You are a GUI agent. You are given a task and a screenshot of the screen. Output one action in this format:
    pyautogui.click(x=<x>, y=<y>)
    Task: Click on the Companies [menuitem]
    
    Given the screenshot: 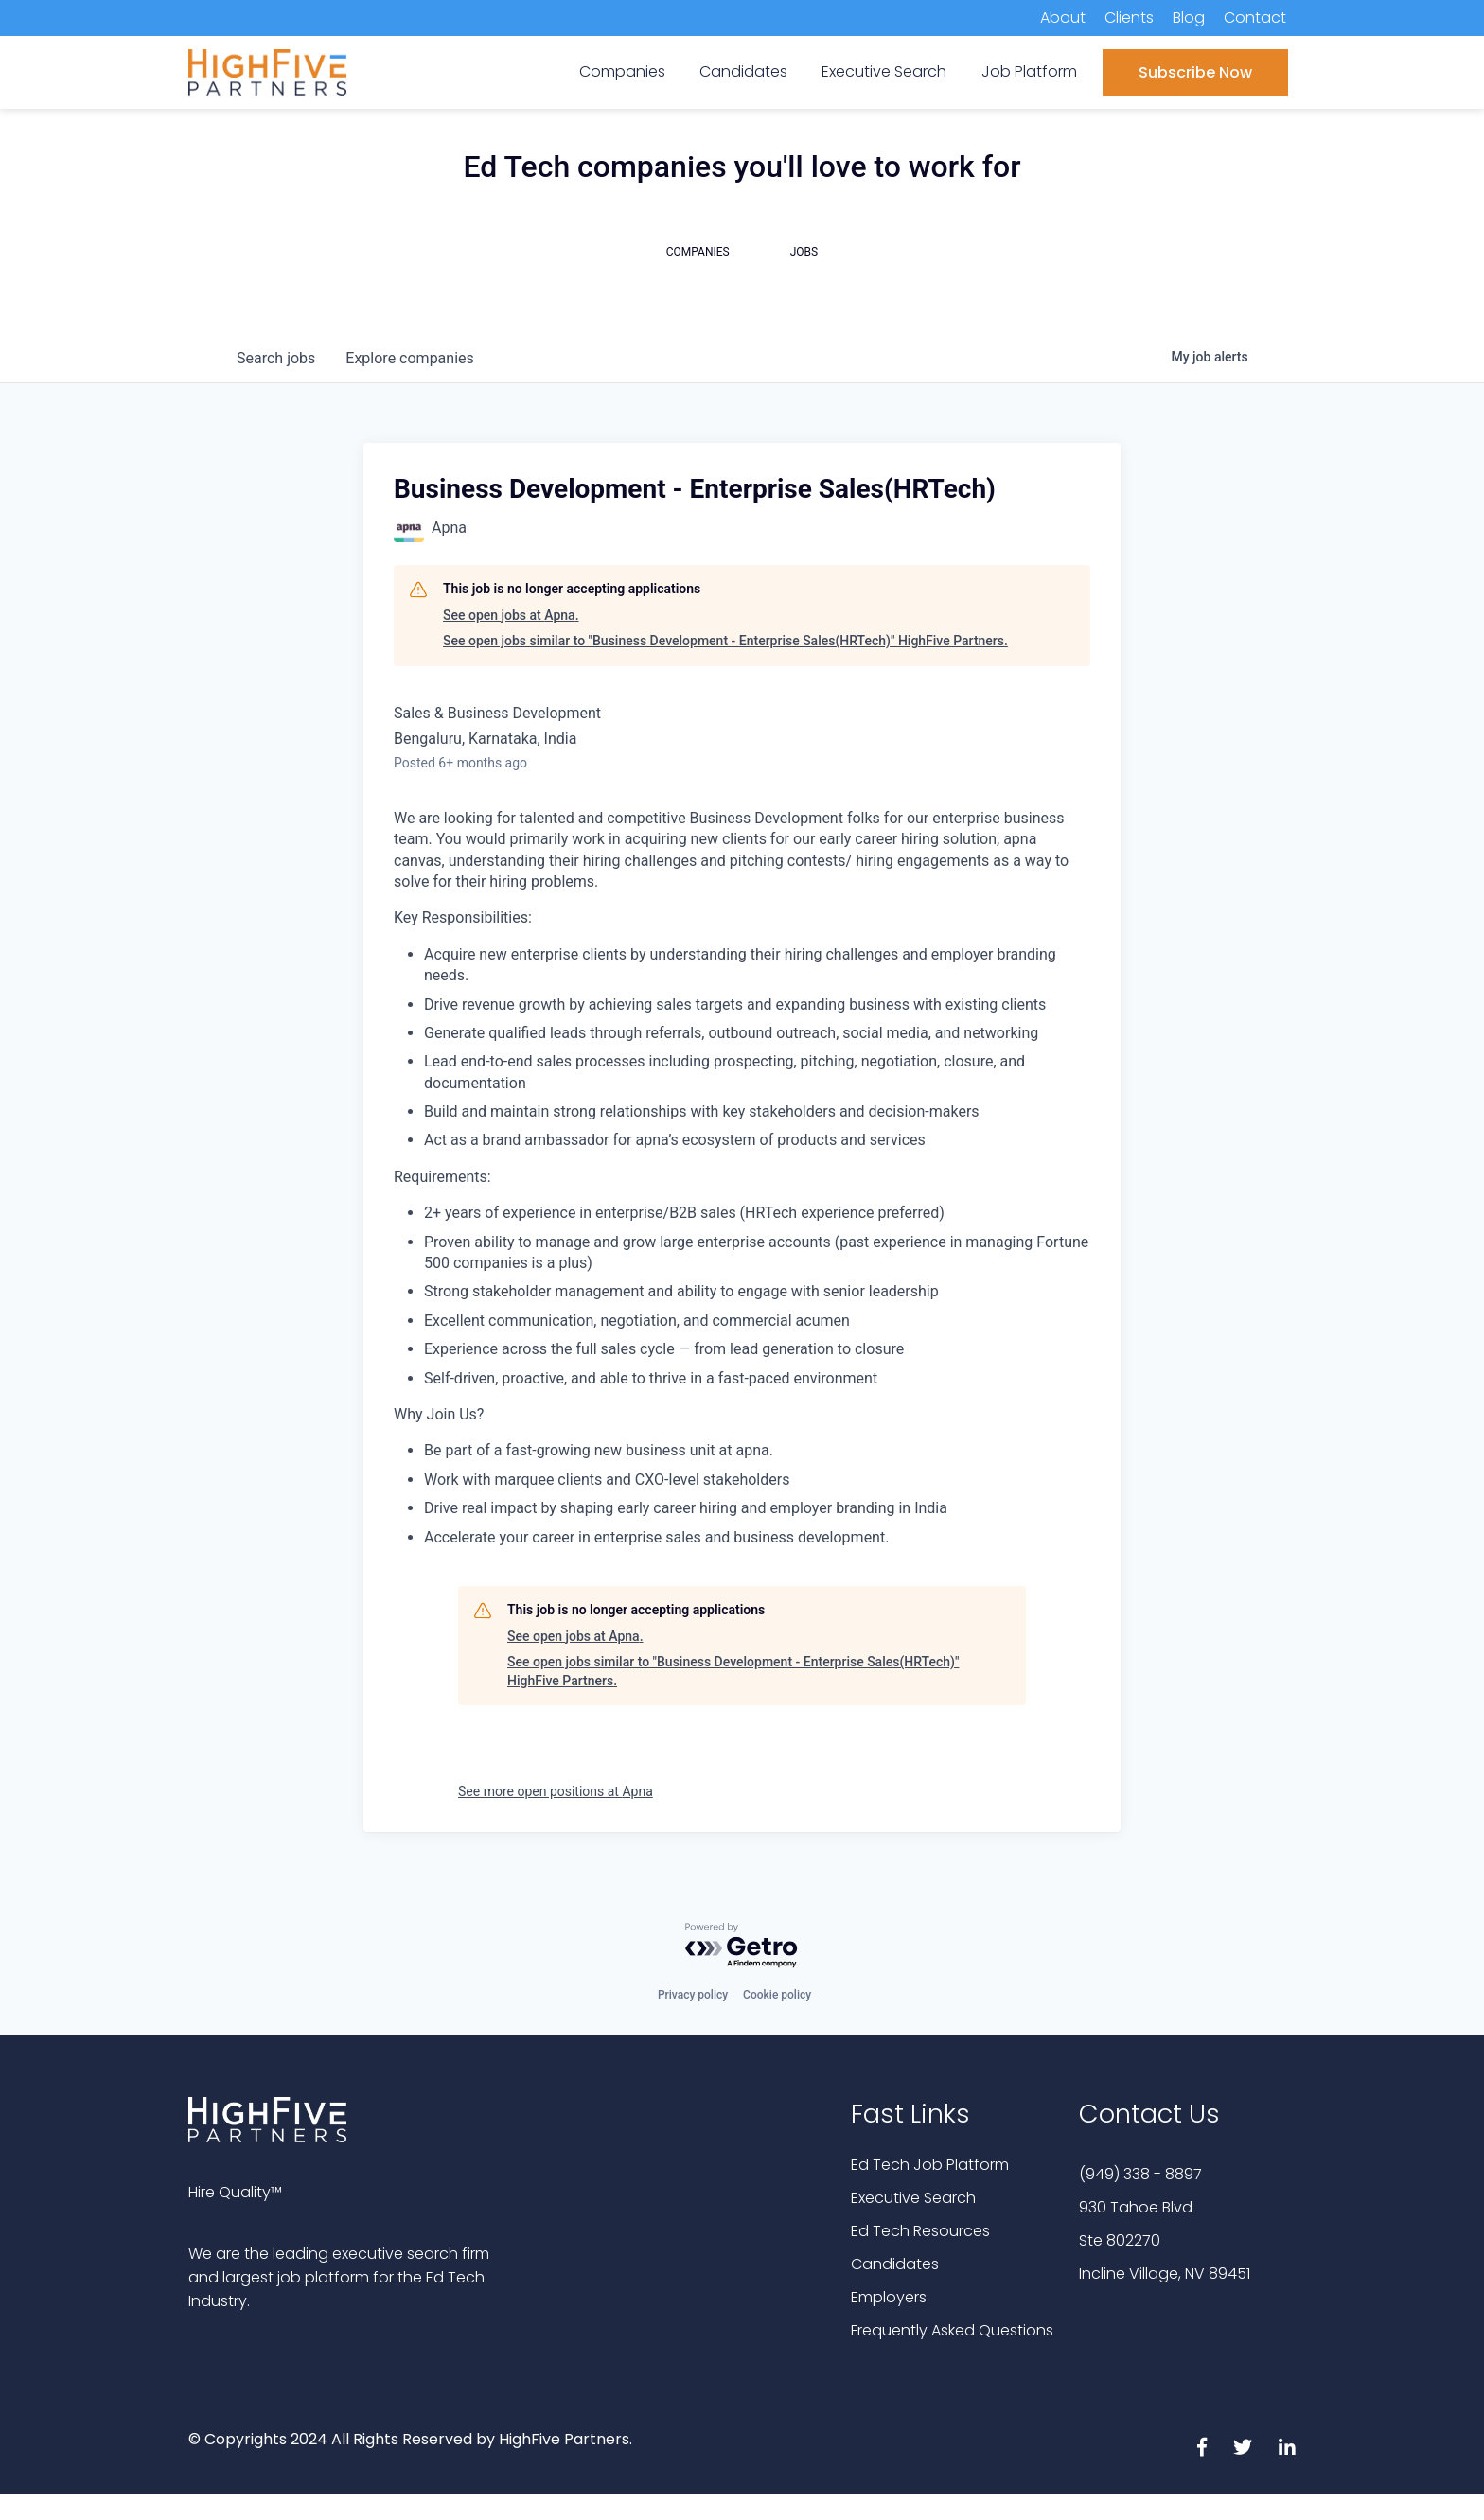 What is the action you would take?
    pyautogui.click(x=622, y=71)
    